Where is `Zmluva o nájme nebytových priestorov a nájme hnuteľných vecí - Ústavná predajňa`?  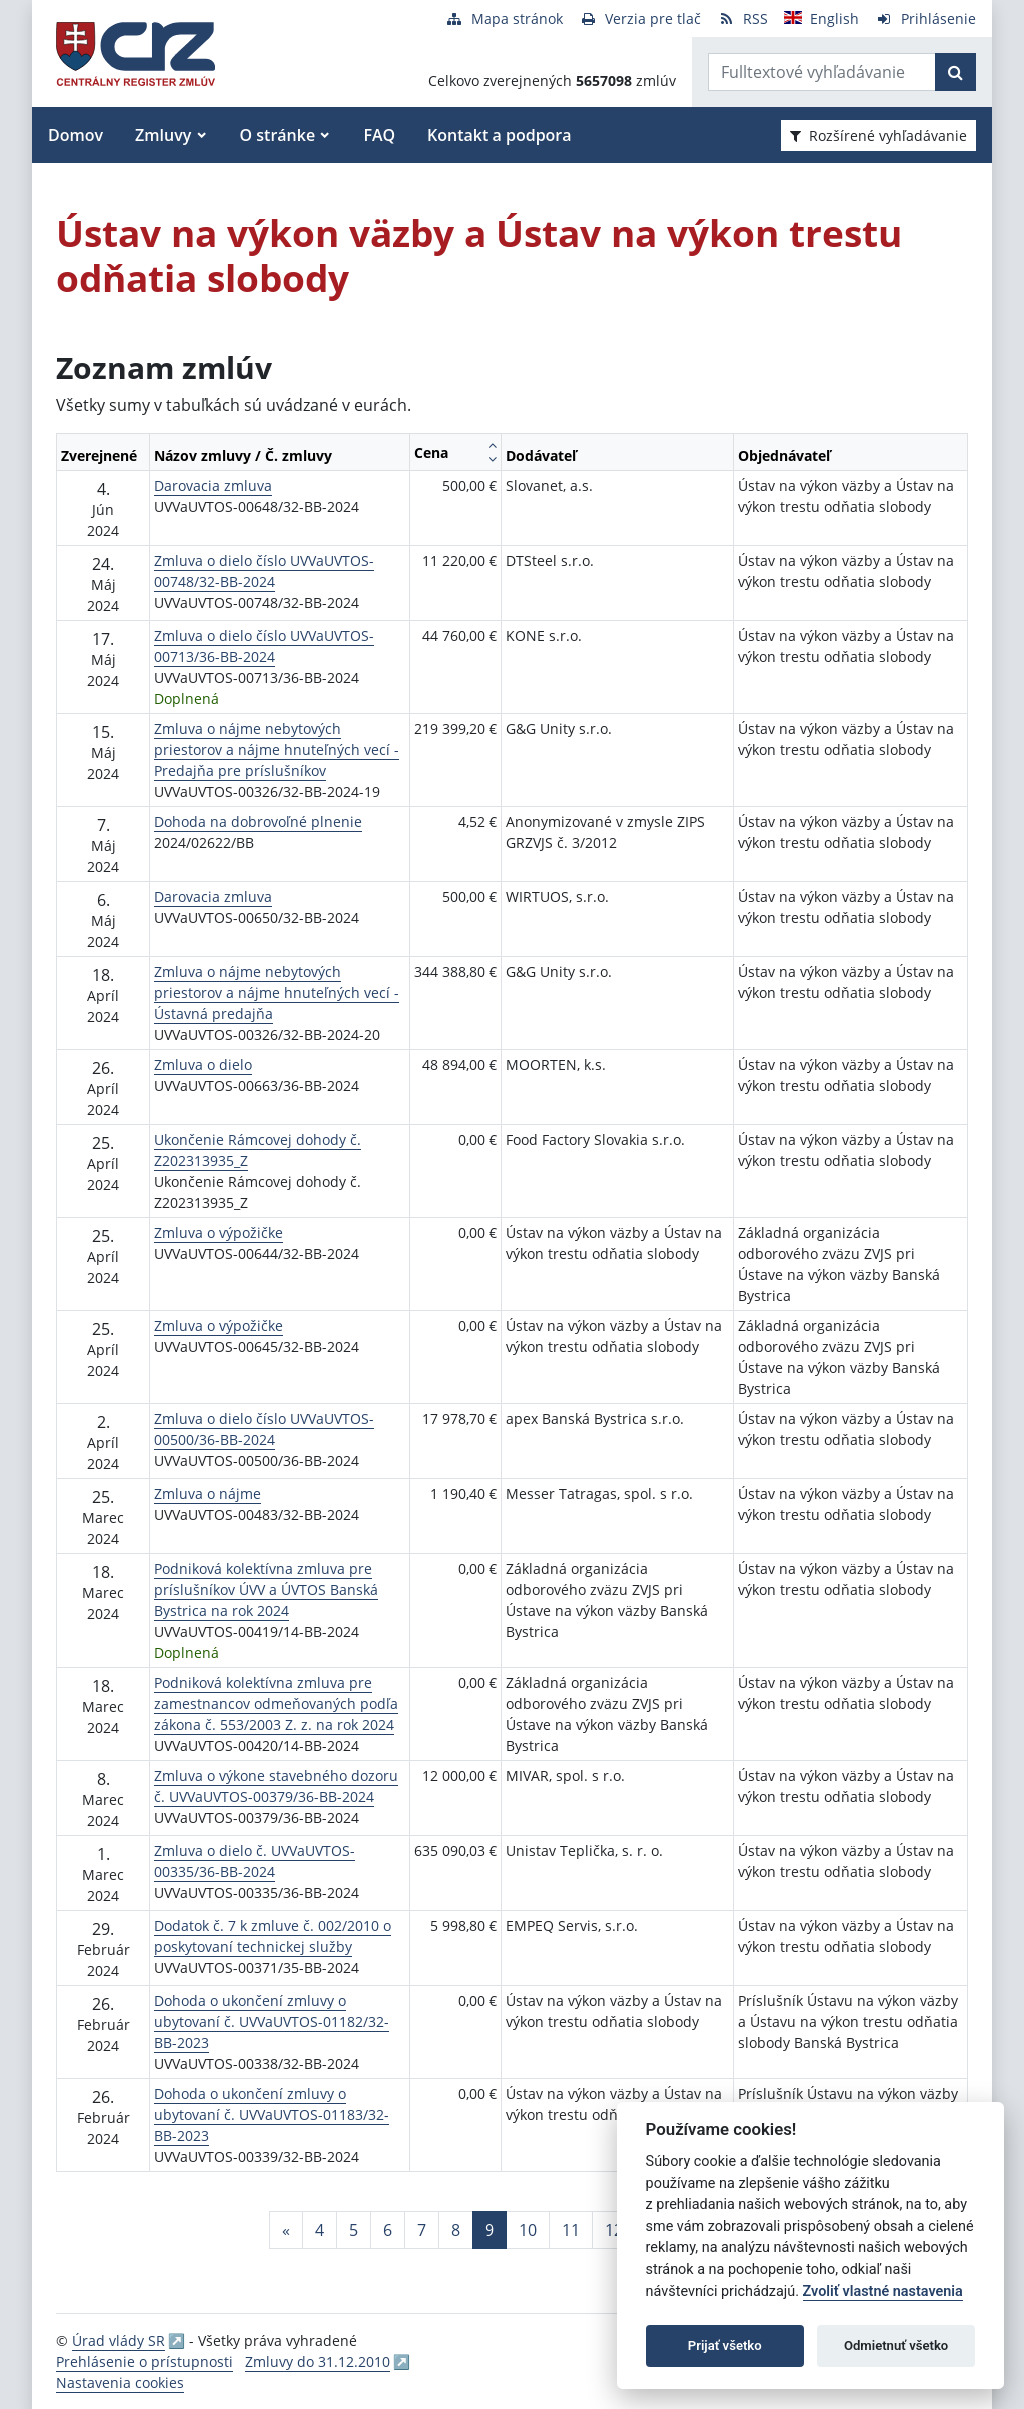 Zmluva o nájme nebytových priestorov a nájme hnuteľných vecí - Ústavná predajňa is located at coordinates (276, 992).